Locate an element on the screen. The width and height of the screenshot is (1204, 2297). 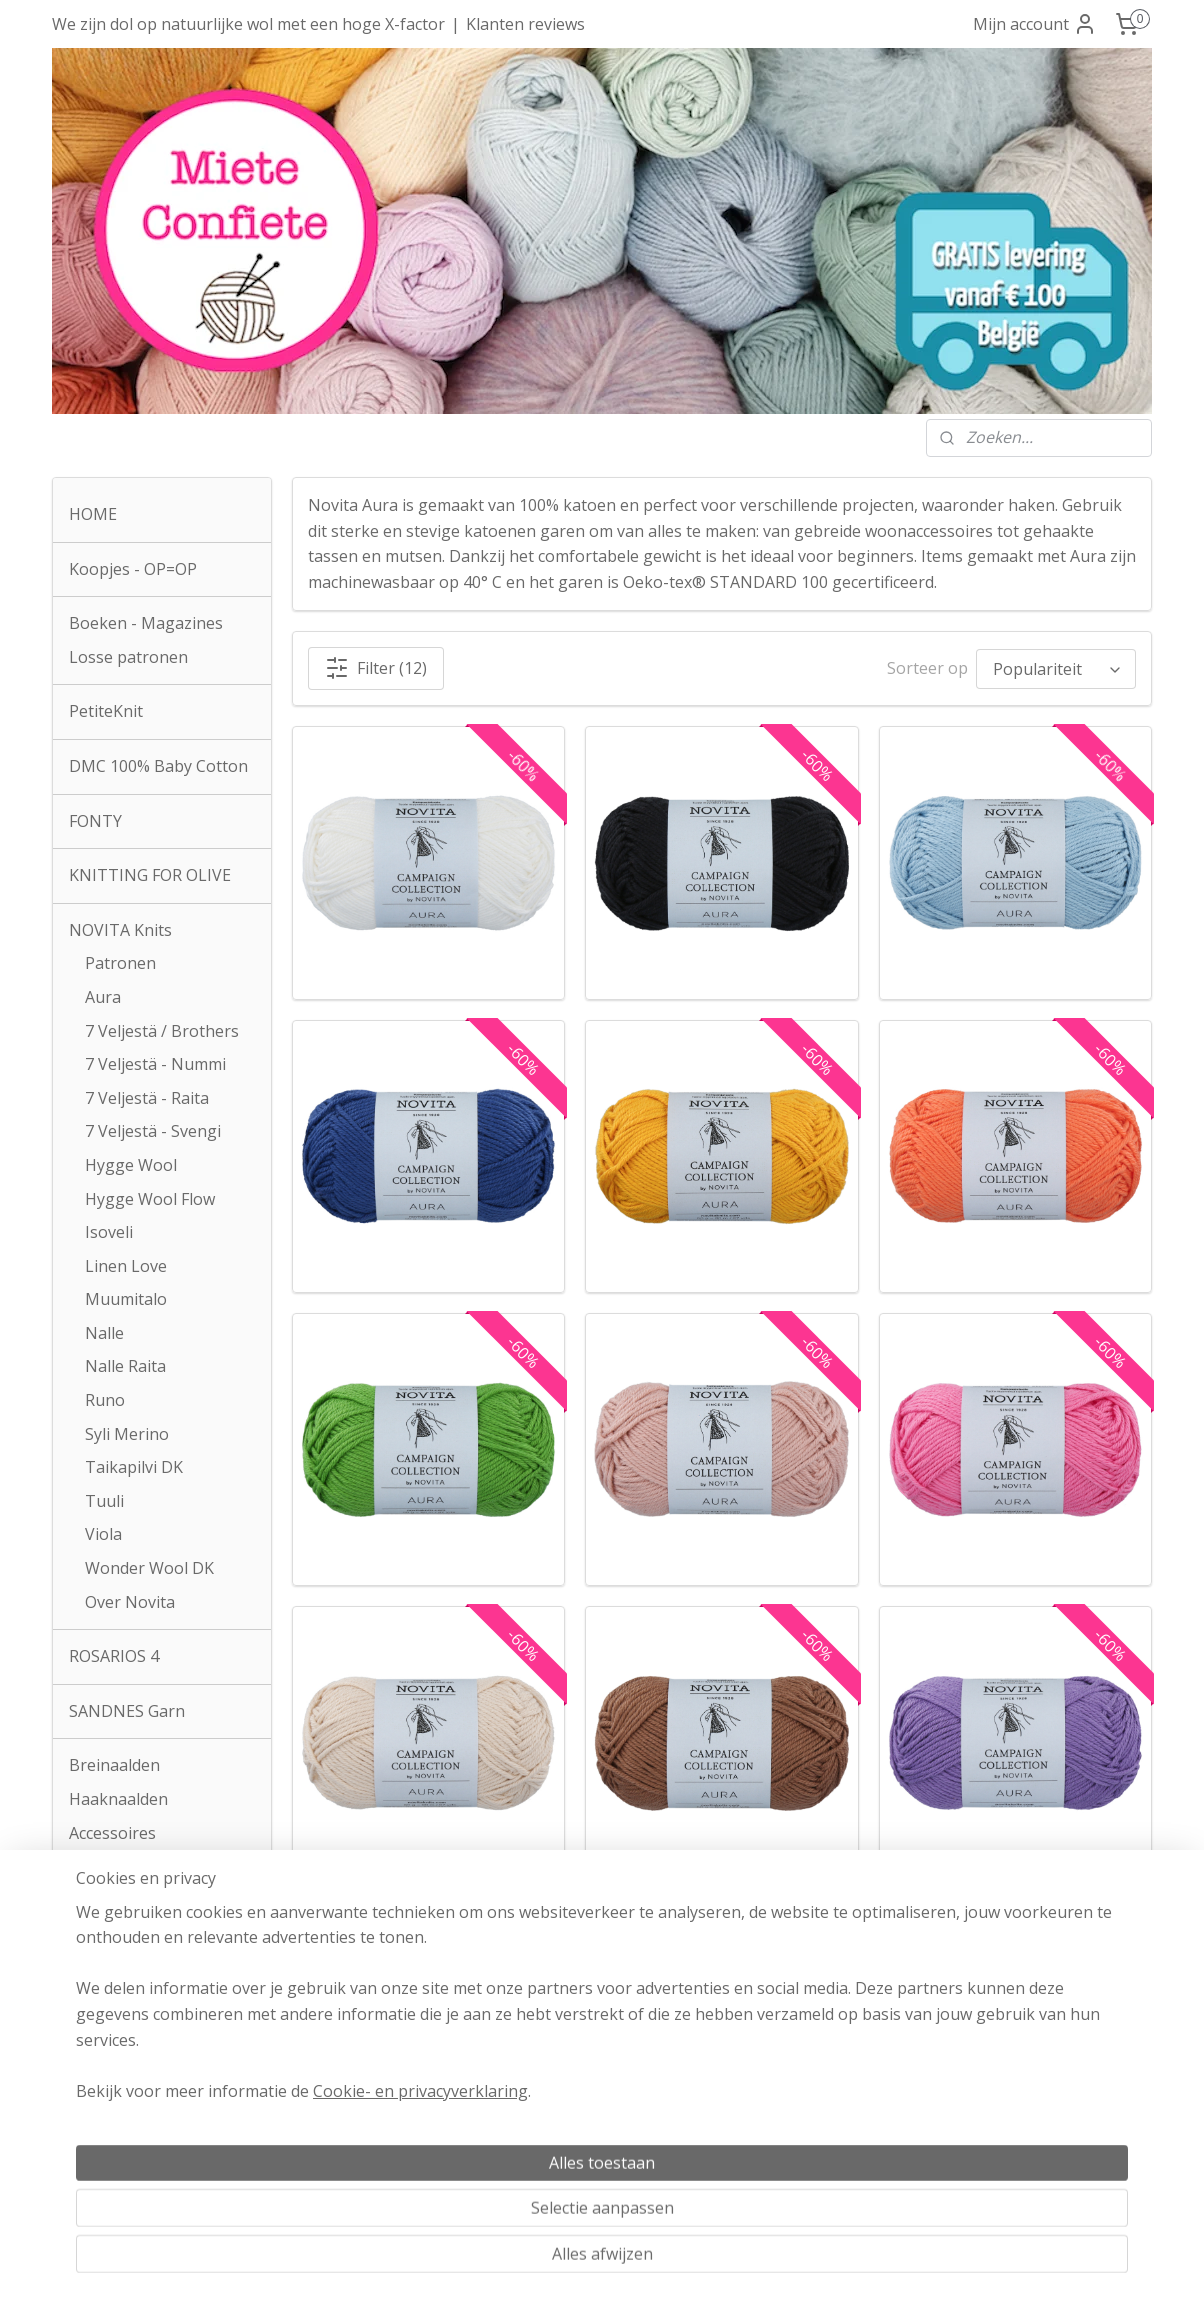
Verzendkosten is located at coordinates (602, 2093).